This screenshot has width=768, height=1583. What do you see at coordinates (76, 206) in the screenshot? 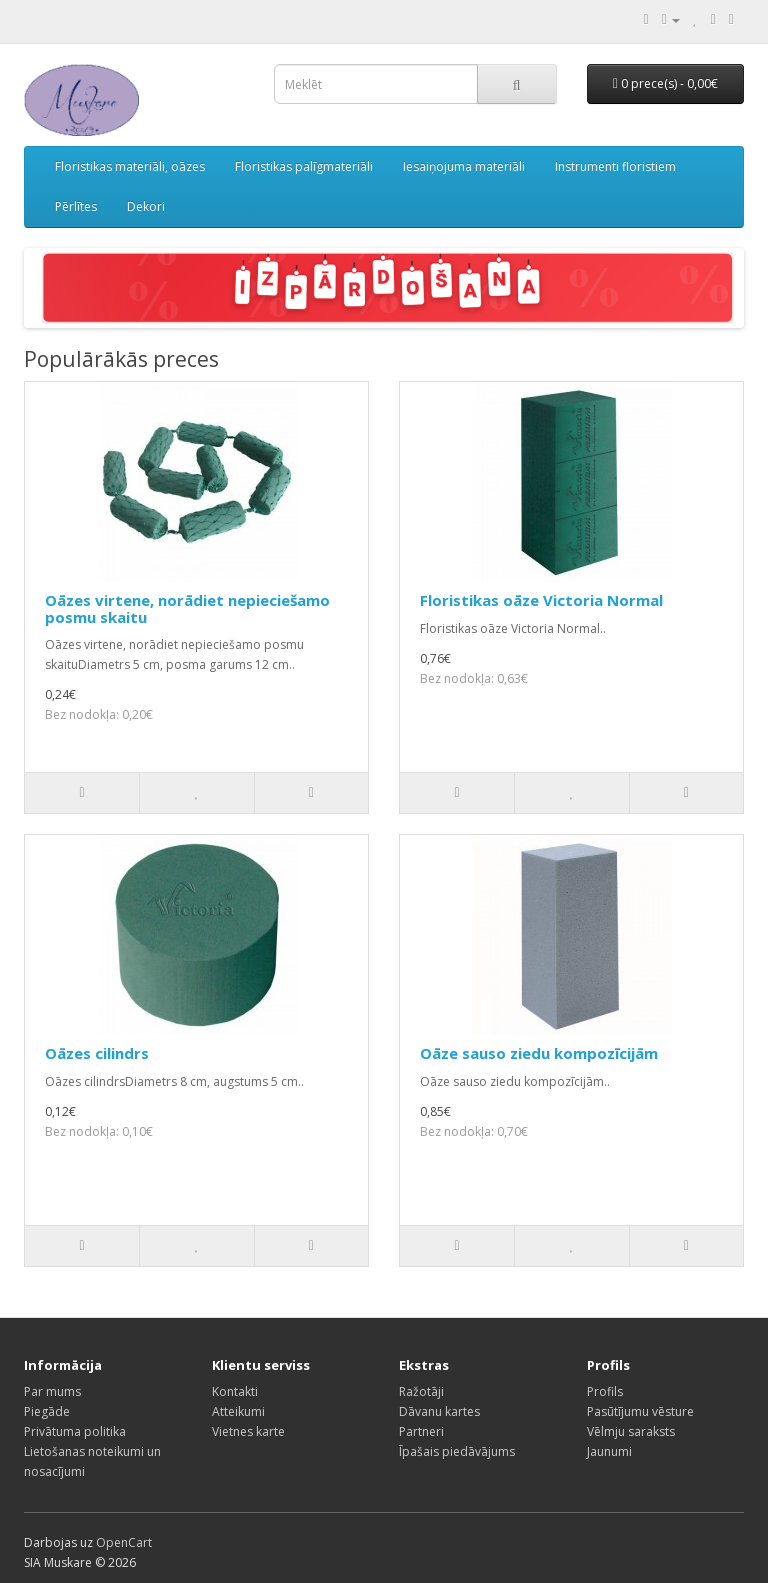
I see `Pērlītes` at bounding box center [76, 206].